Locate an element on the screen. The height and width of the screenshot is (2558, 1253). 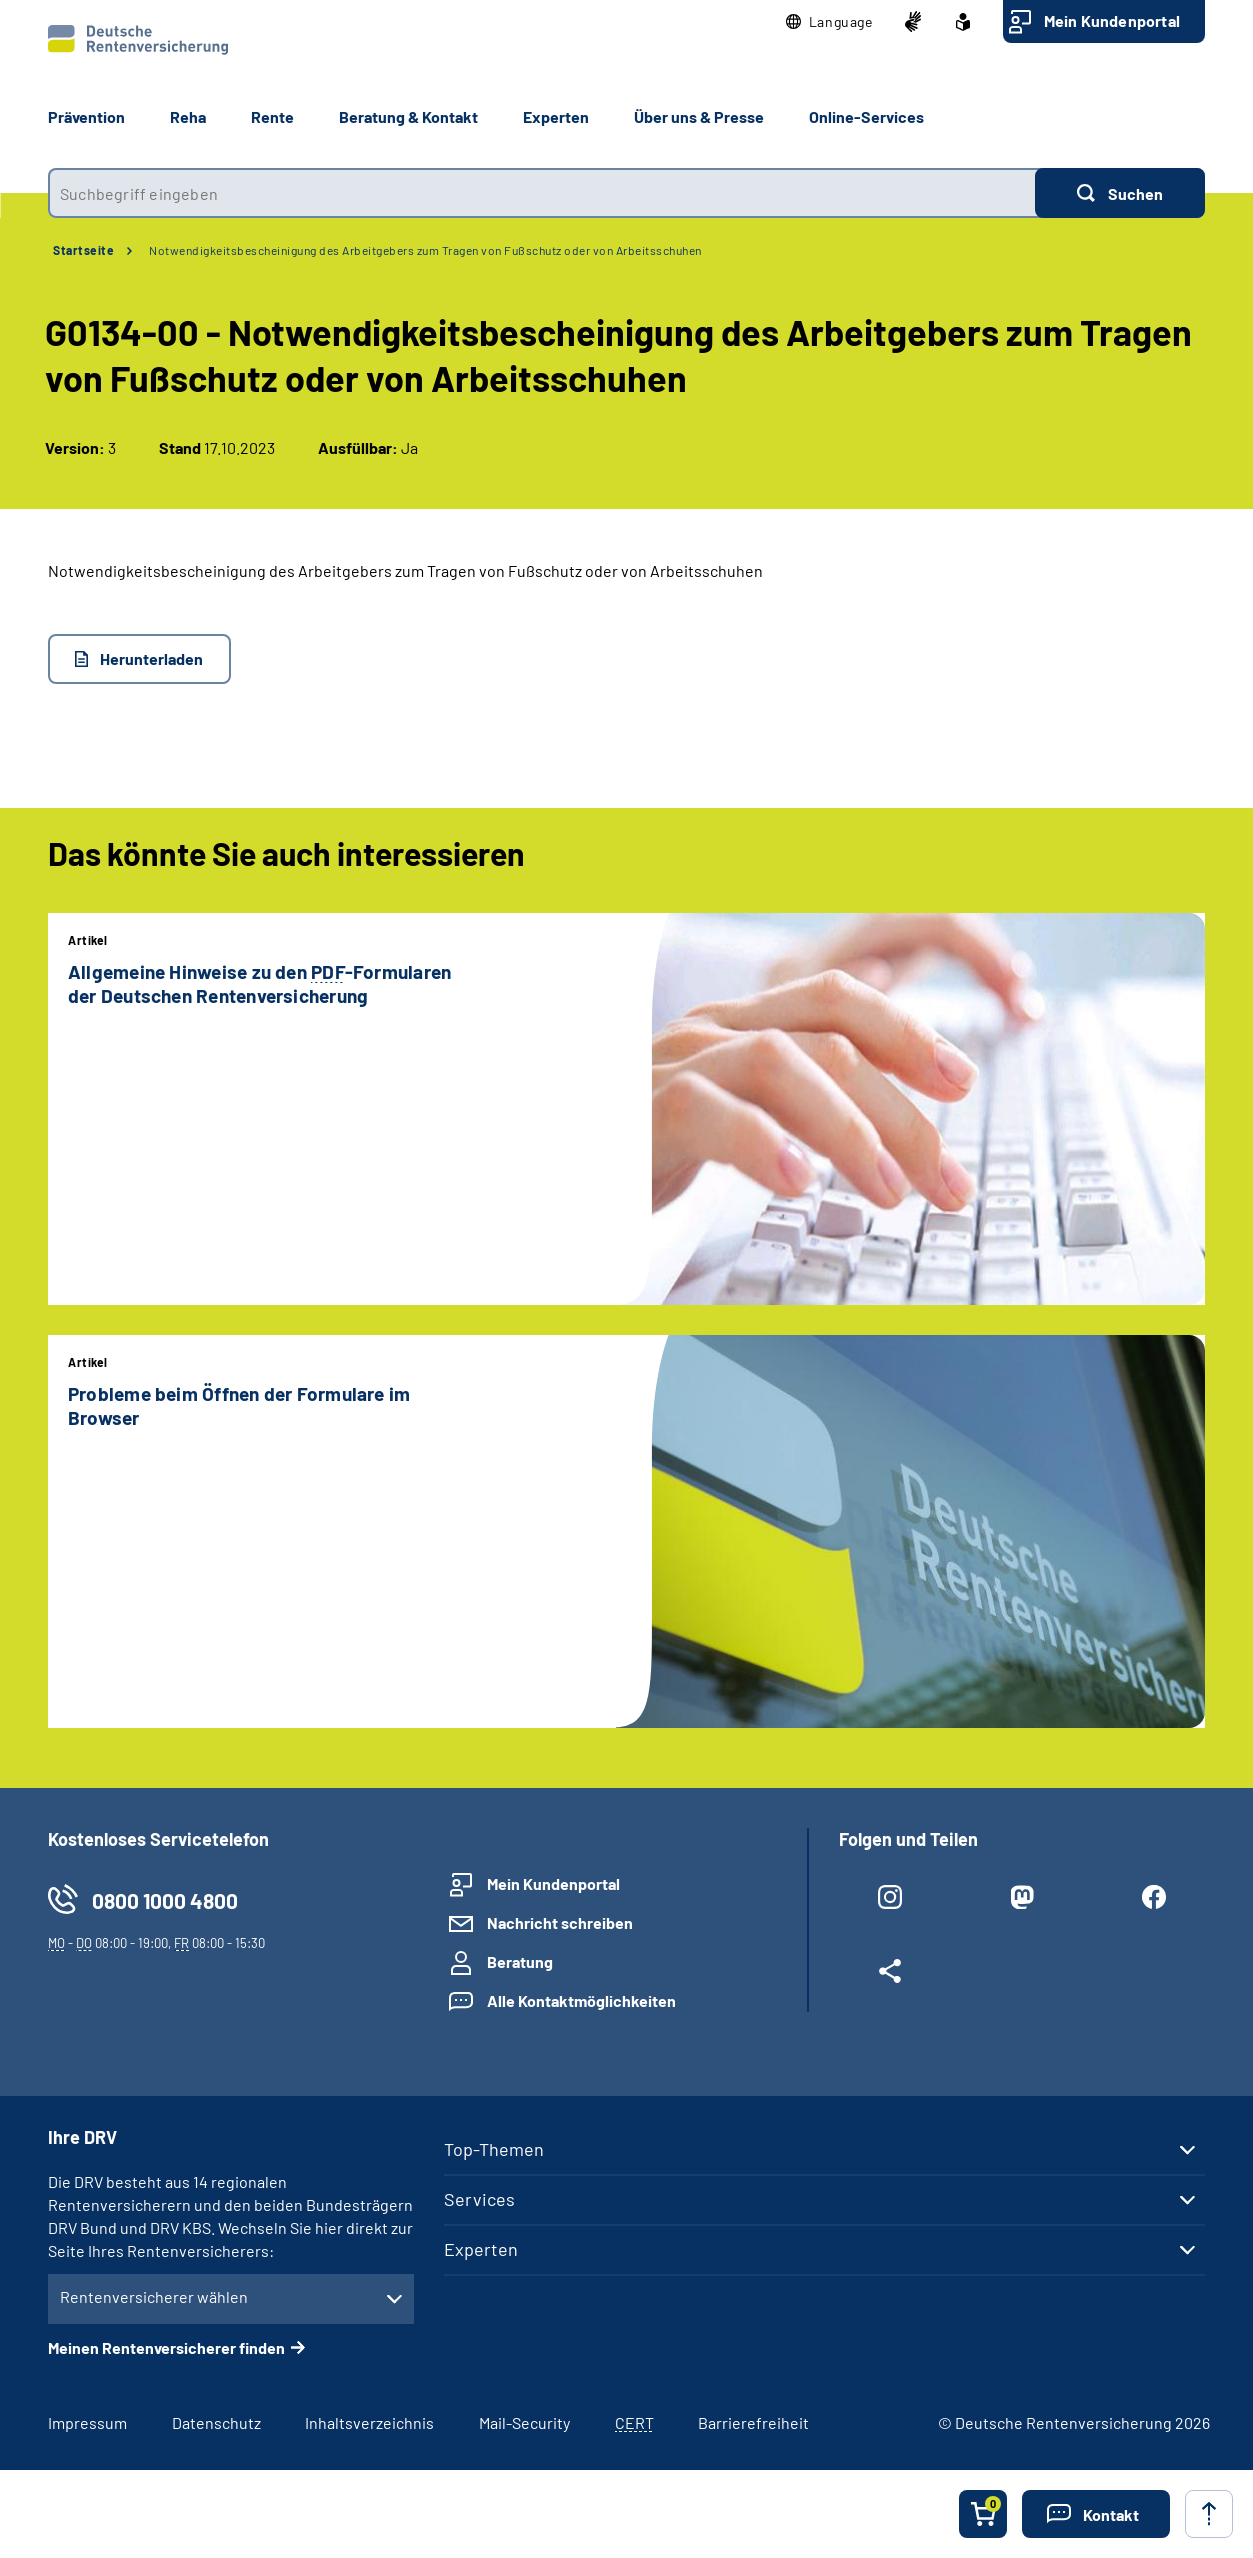
Services is located at coordinates (479, 2199).